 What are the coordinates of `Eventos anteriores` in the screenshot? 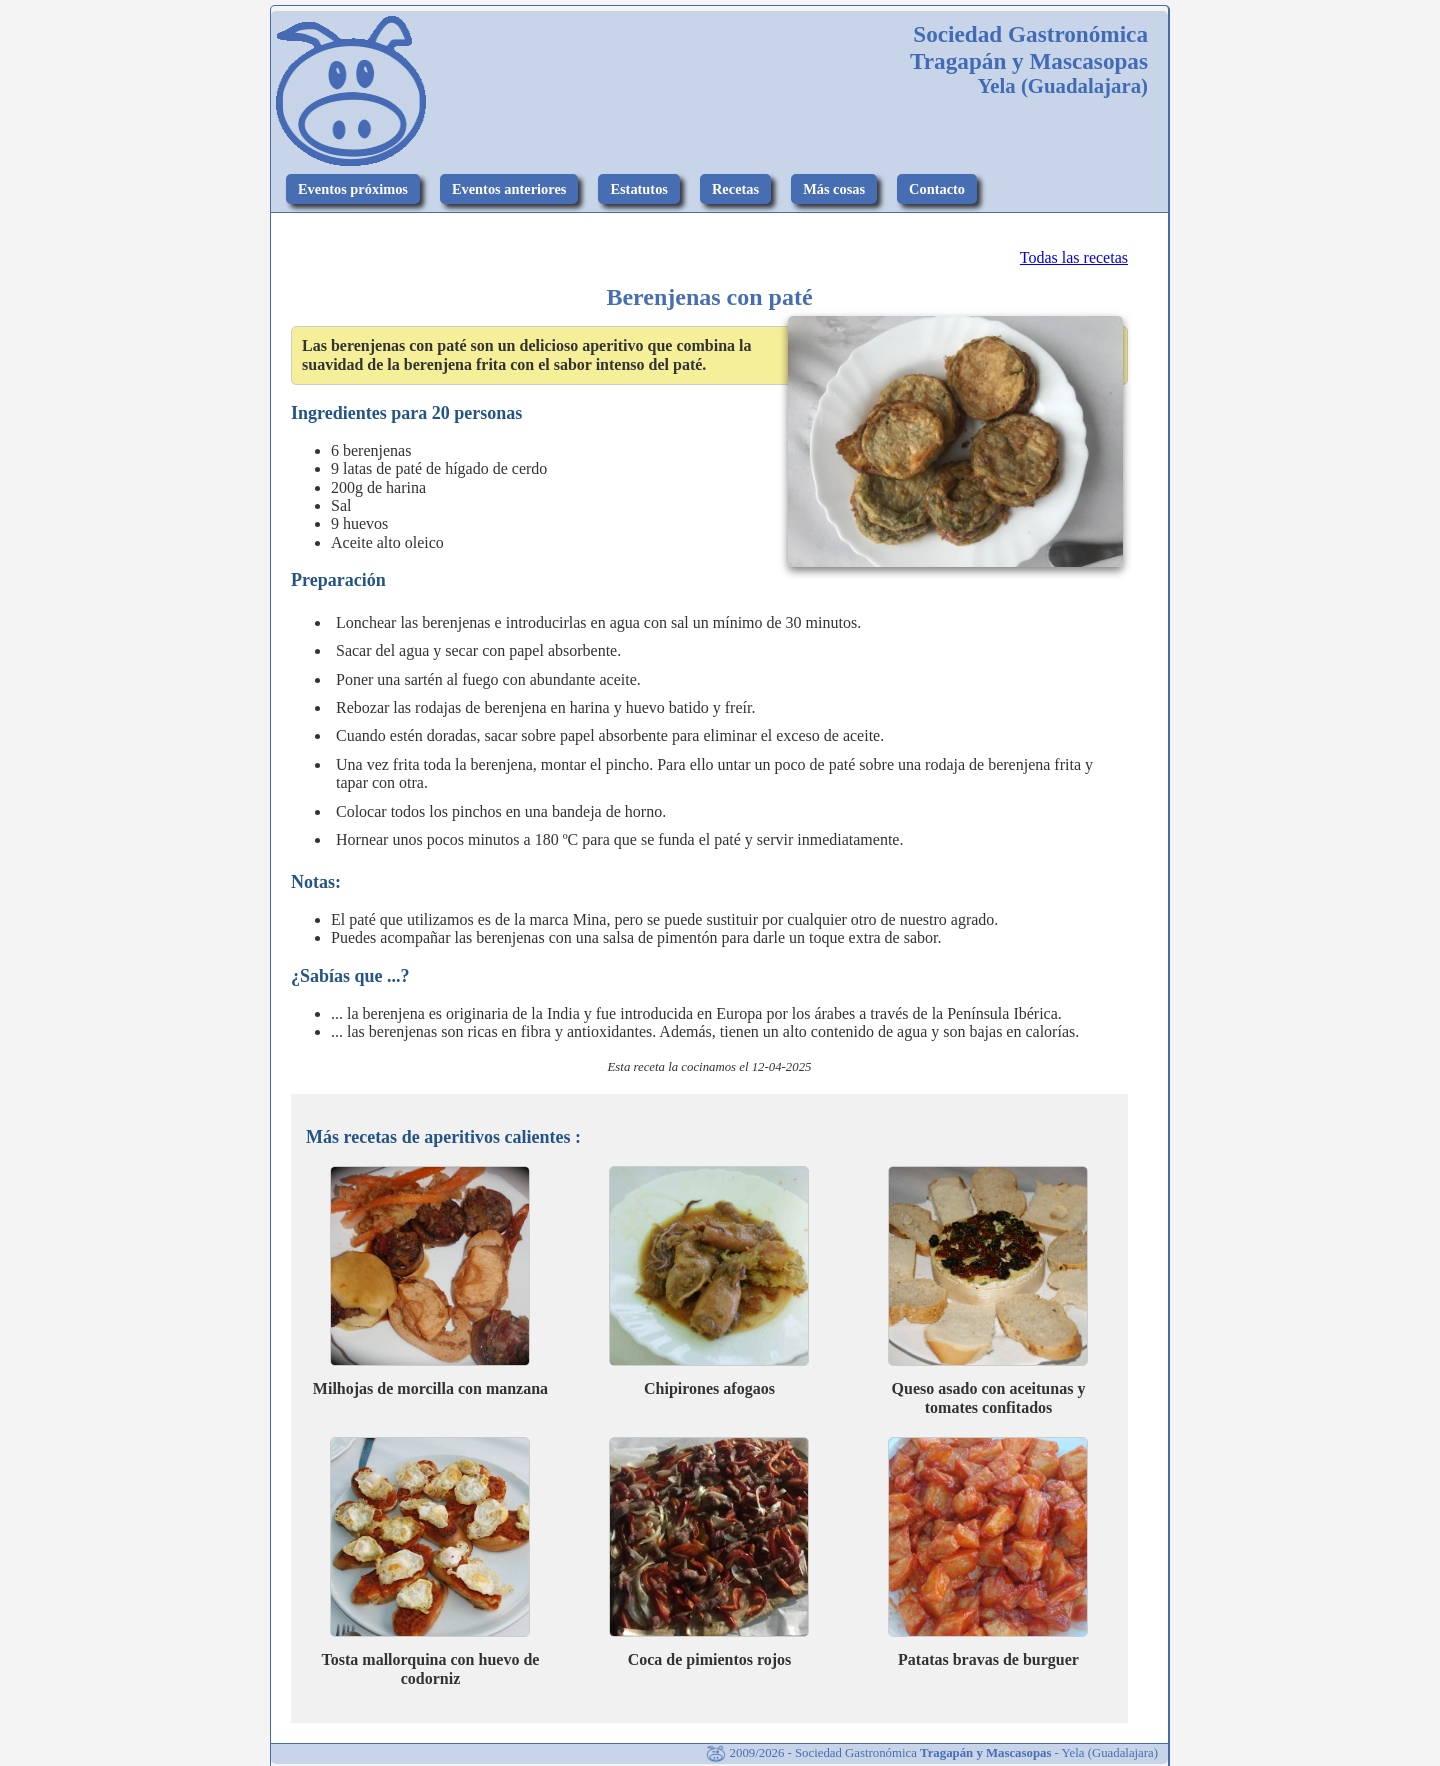 It's located at (509, 189).